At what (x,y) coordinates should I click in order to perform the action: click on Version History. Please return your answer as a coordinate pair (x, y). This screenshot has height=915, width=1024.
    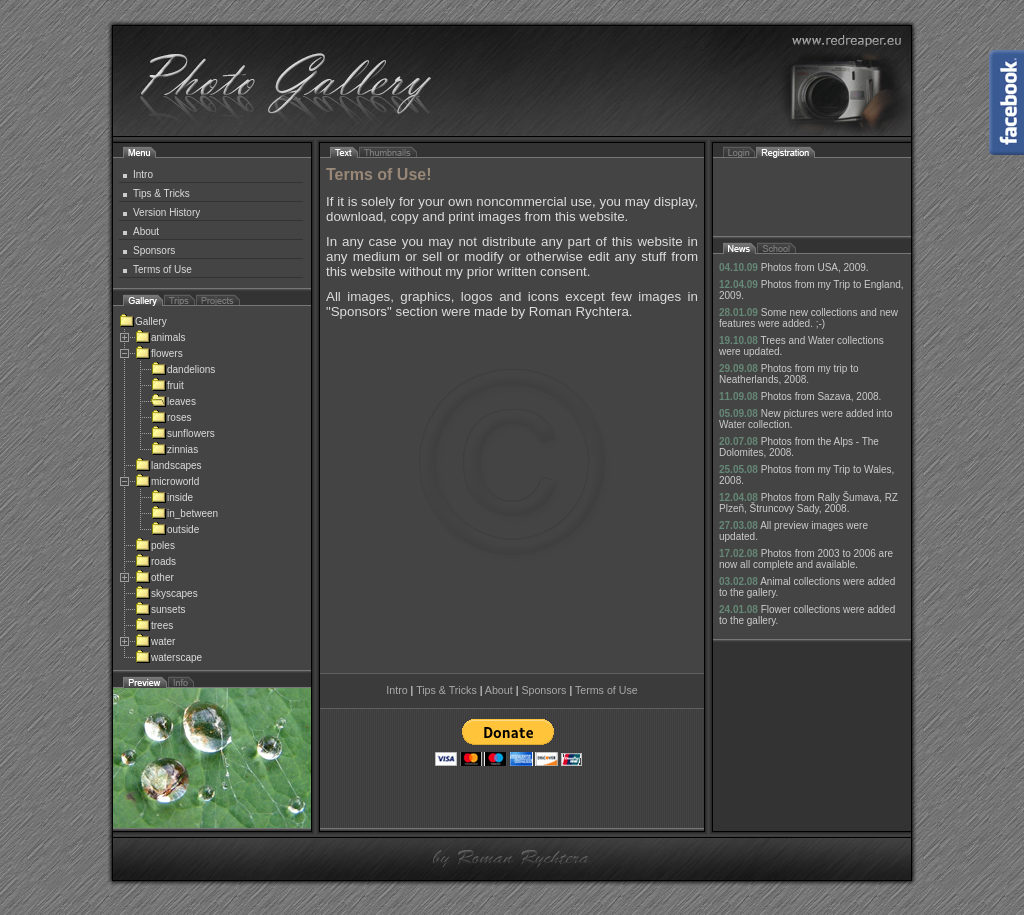
    Looking at the image, I should click on (166, 212).